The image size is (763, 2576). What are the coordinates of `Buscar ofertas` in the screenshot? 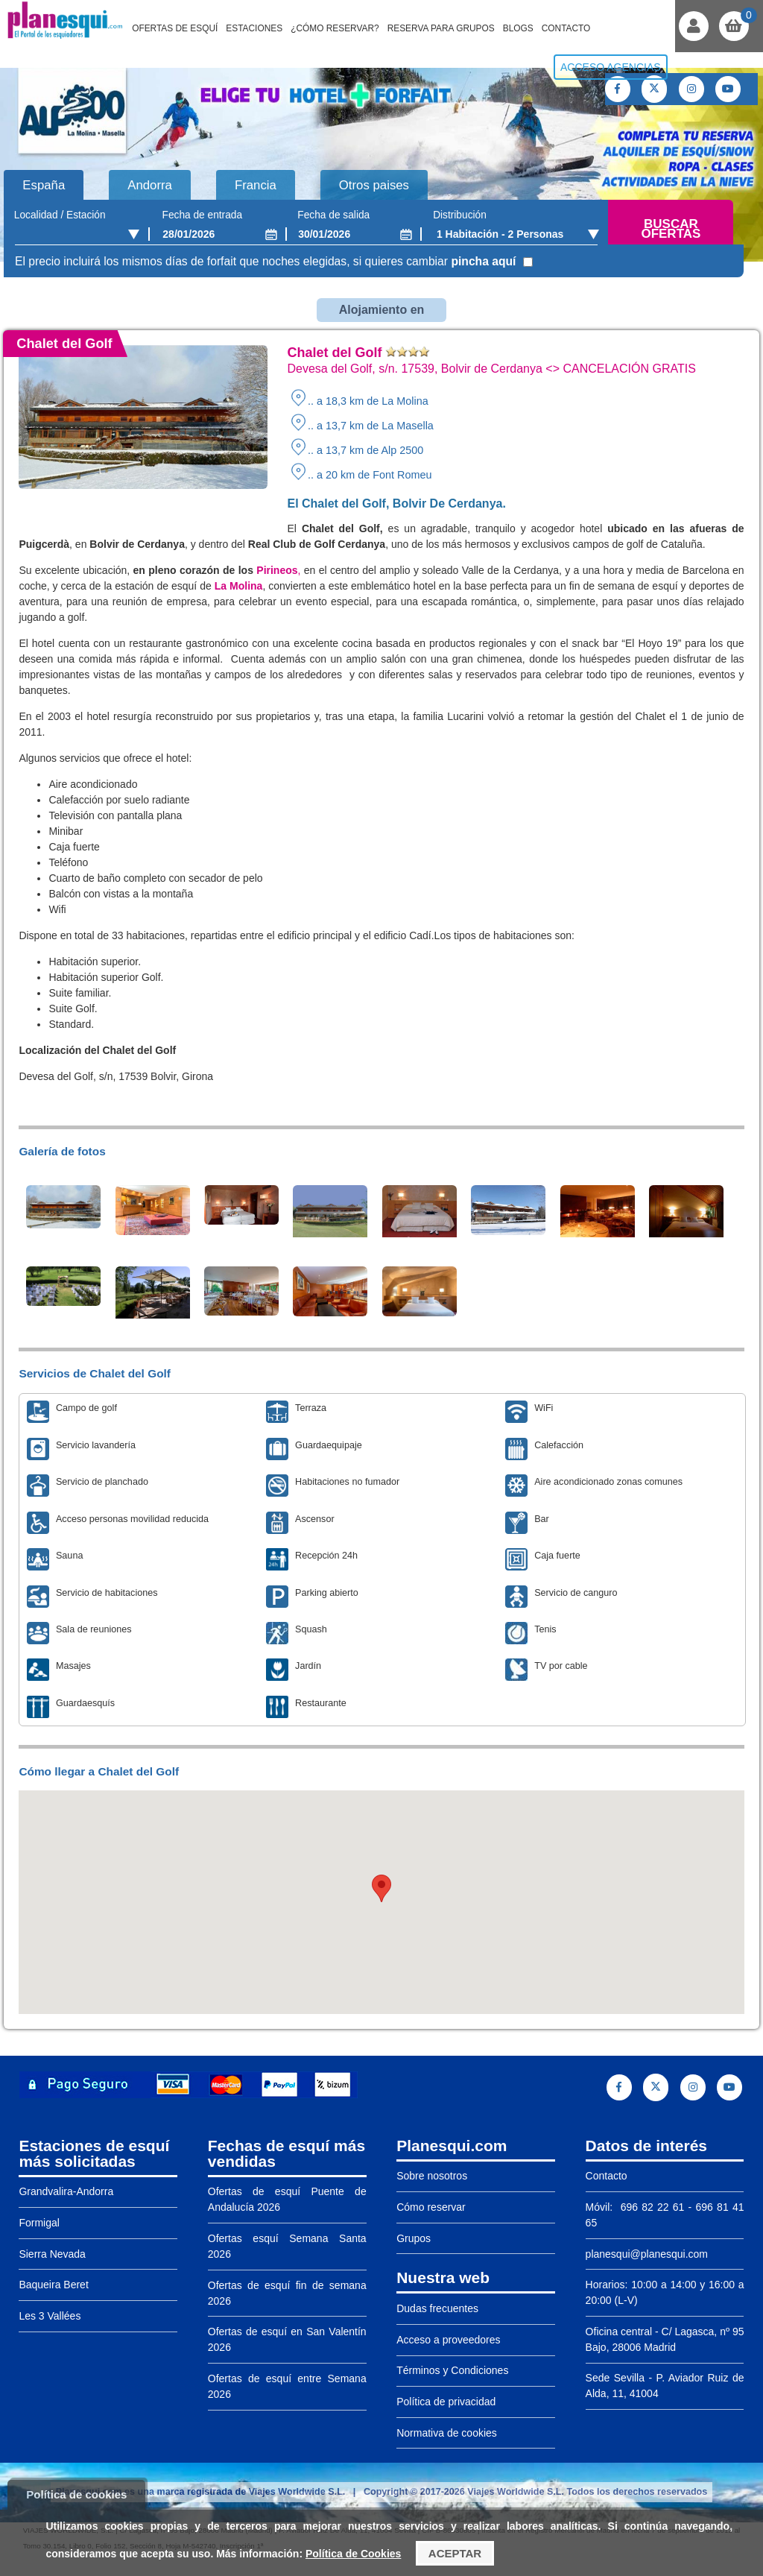 It's located at (670, 229).